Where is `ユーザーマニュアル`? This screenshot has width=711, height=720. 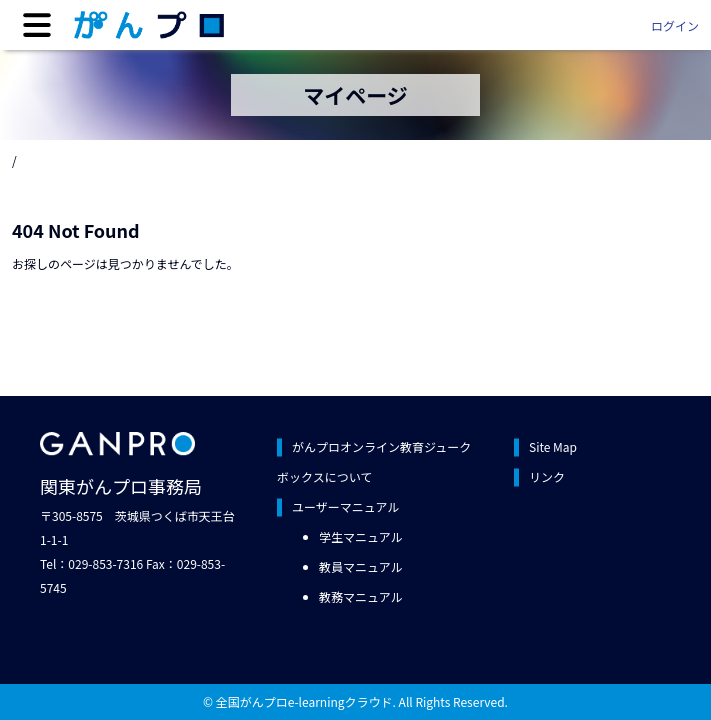
ユーザーマニュアル is located at coordinates (345, 506).